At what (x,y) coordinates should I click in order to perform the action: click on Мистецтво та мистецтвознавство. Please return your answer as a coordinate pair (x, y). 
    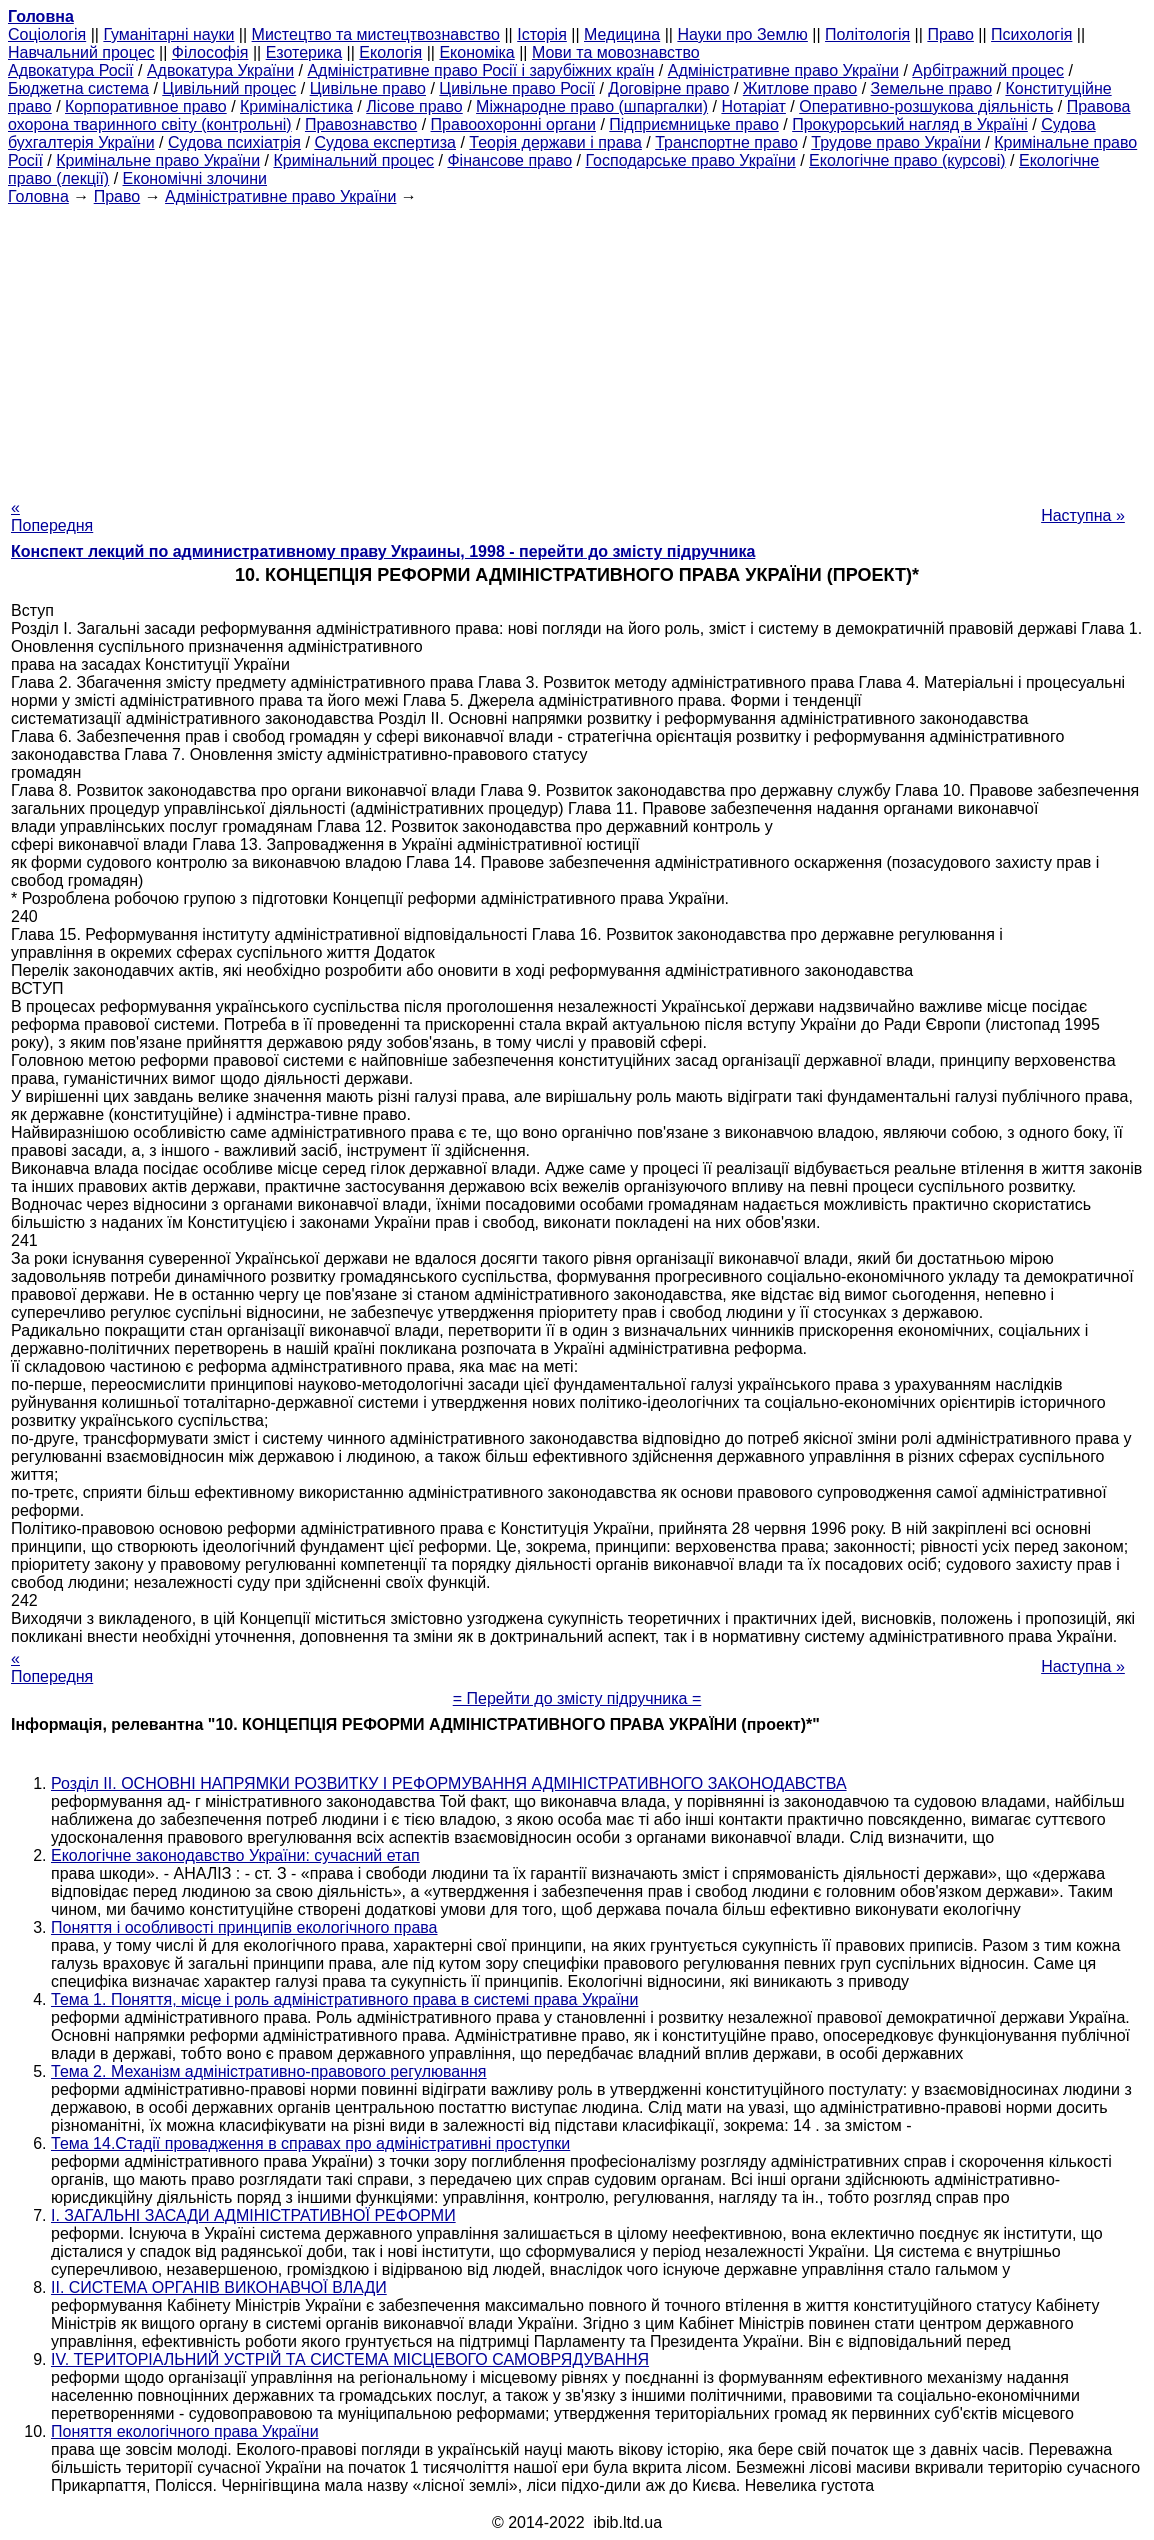
    Looking at the image, I should click on (376, 34).